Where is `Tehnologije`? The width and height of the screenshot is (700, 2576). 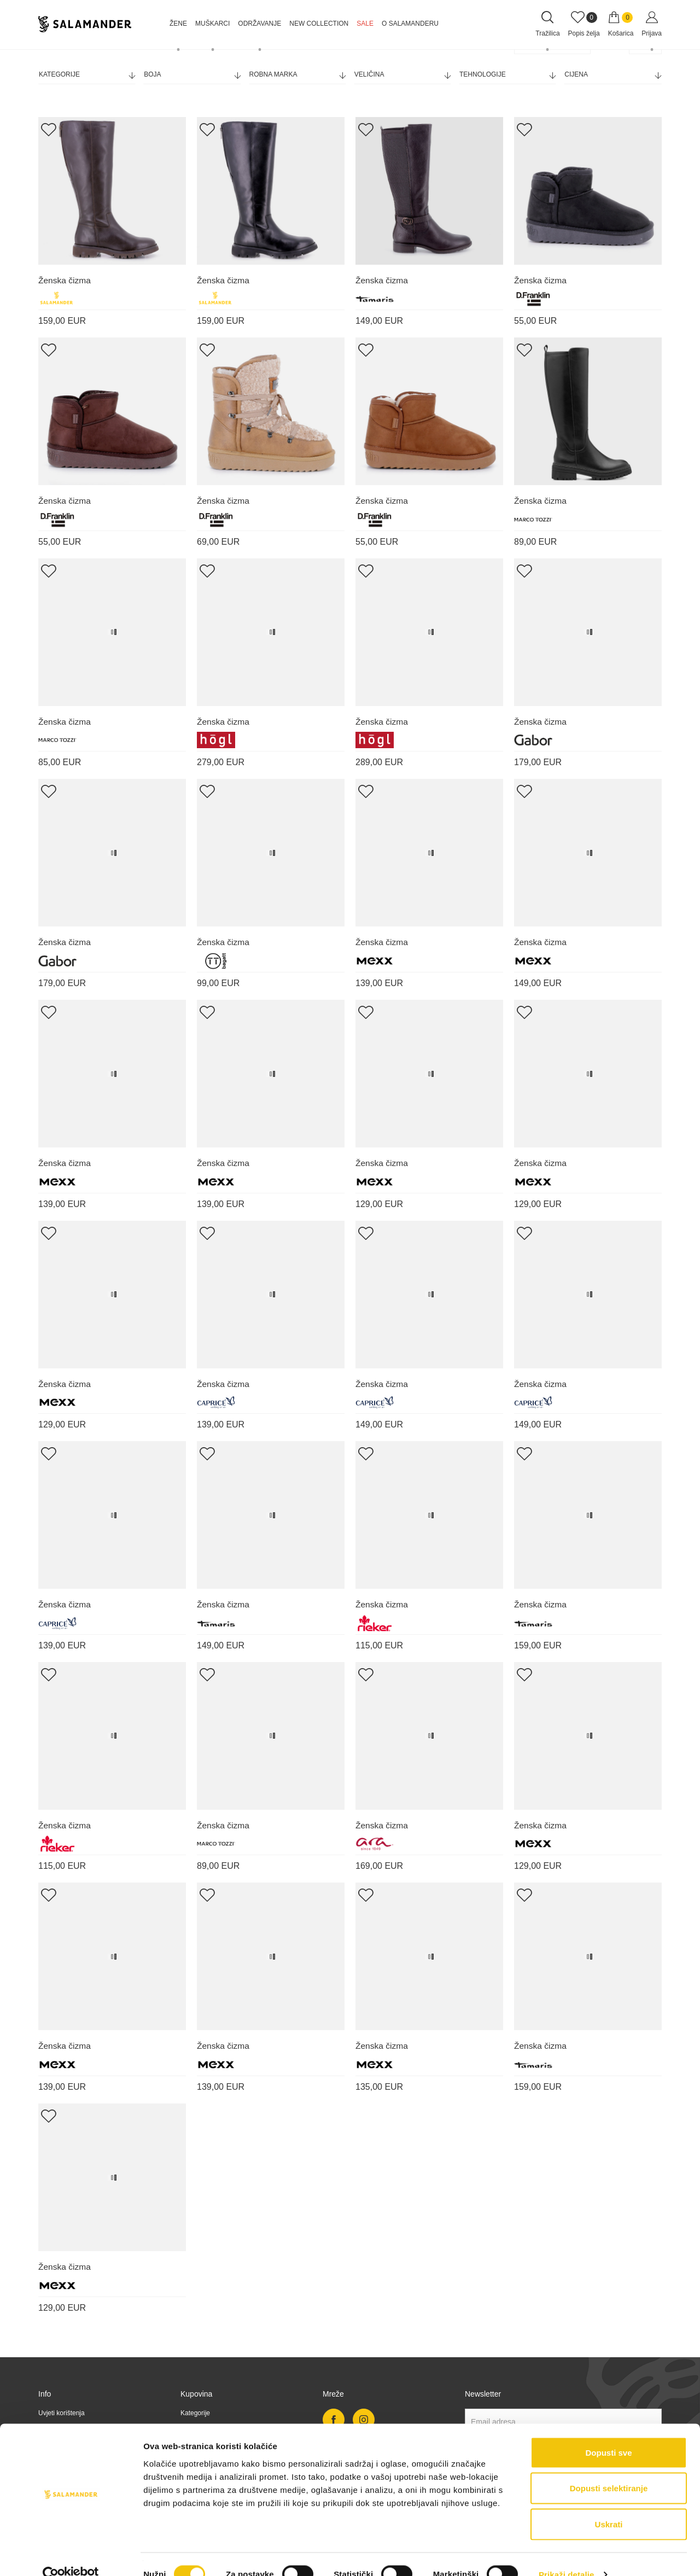
Tehnologije is located at coordinates (507, 75).